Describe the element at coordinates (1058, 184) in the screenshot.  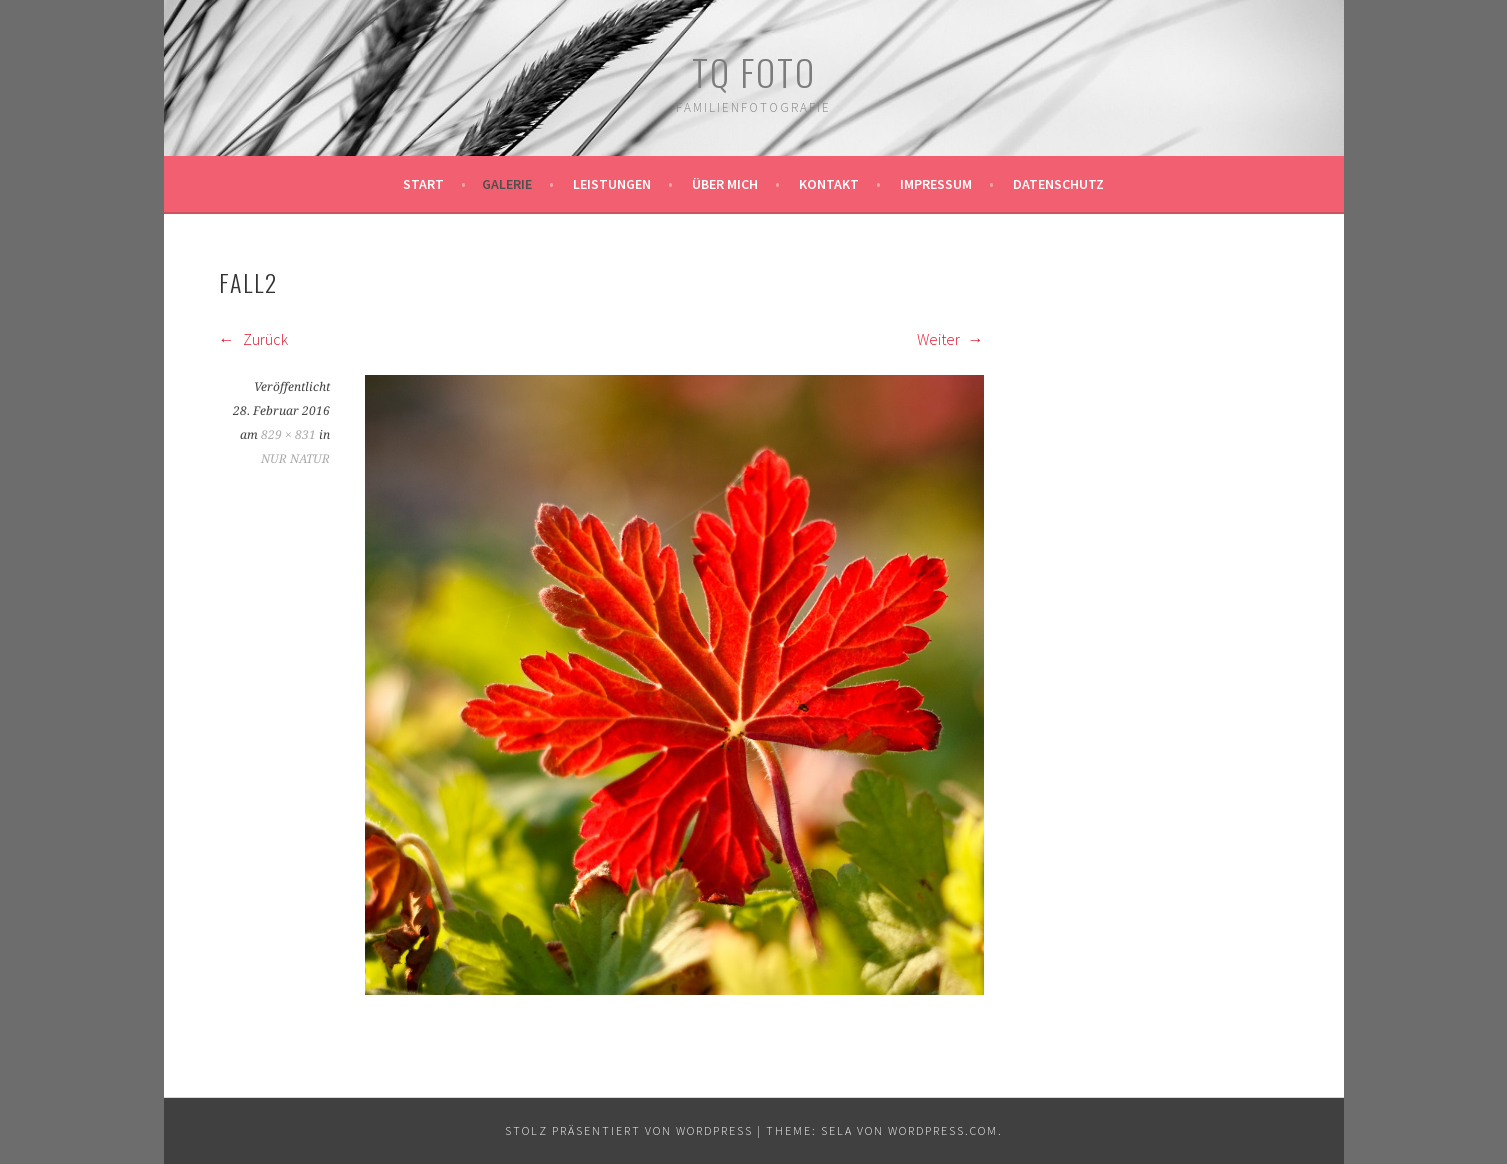
I see `Datenschutz` at that location.